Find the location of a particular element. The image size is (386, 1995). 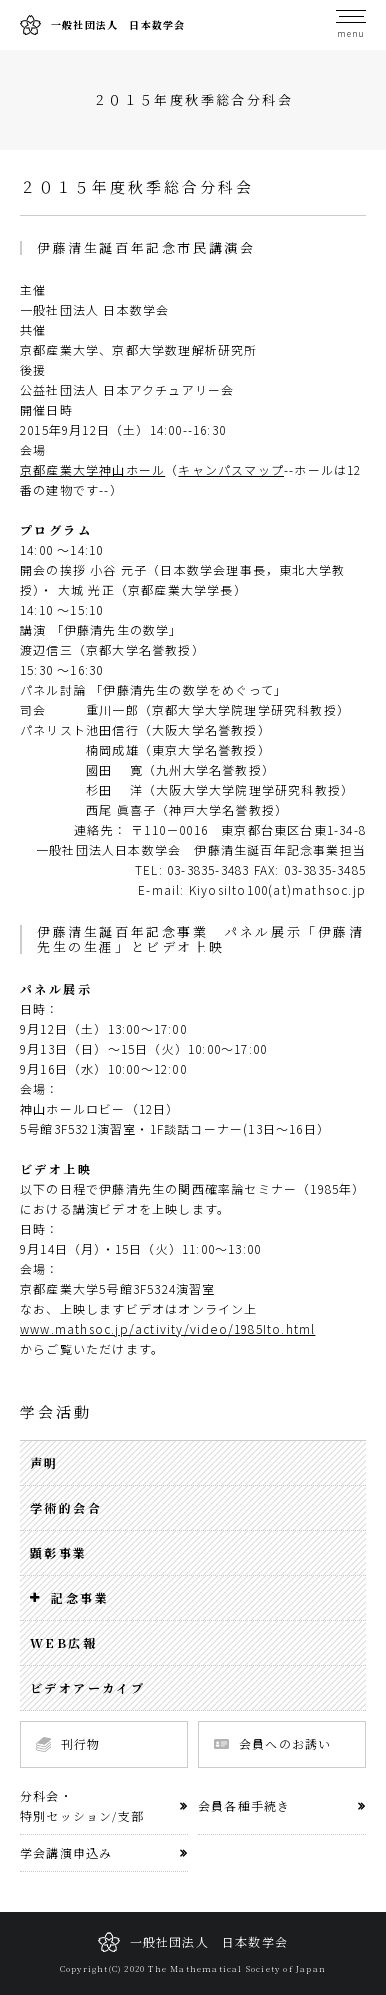

学会講演申込み is located at coordinates (66, 1852).